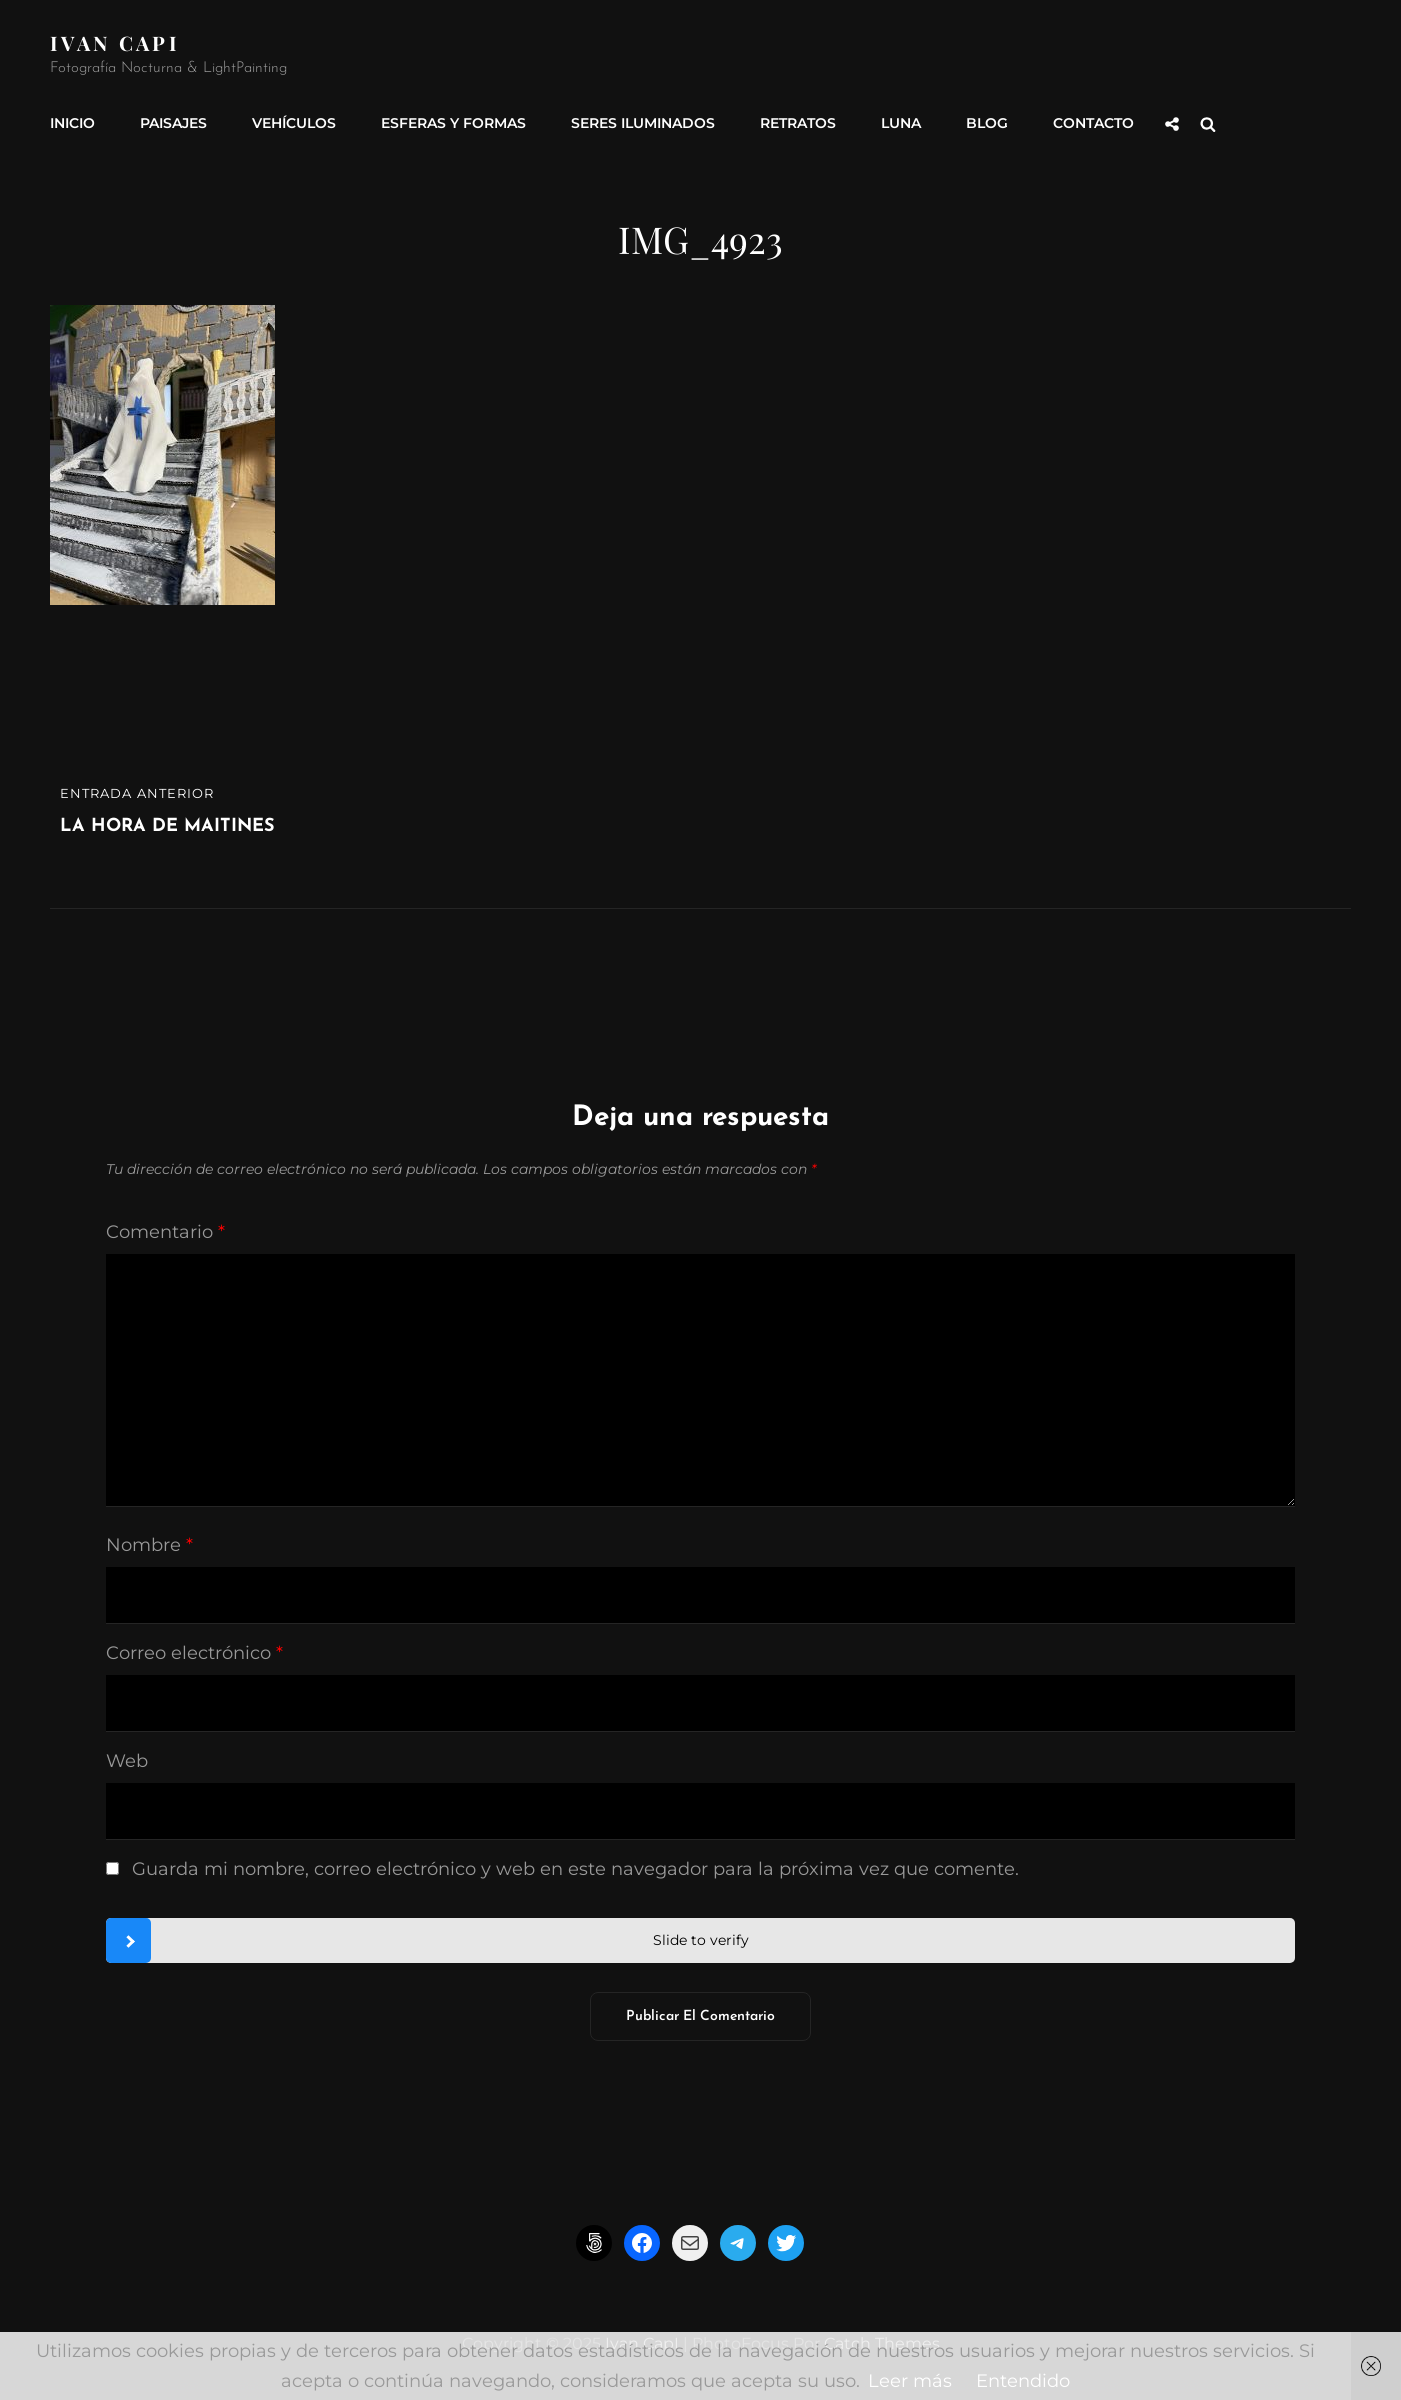 This screenshot has width=1401, height=2400. What do you see at coordinates (798, 123) in the screenshot?
I see `Retratos` at bounding box center [798, 123].